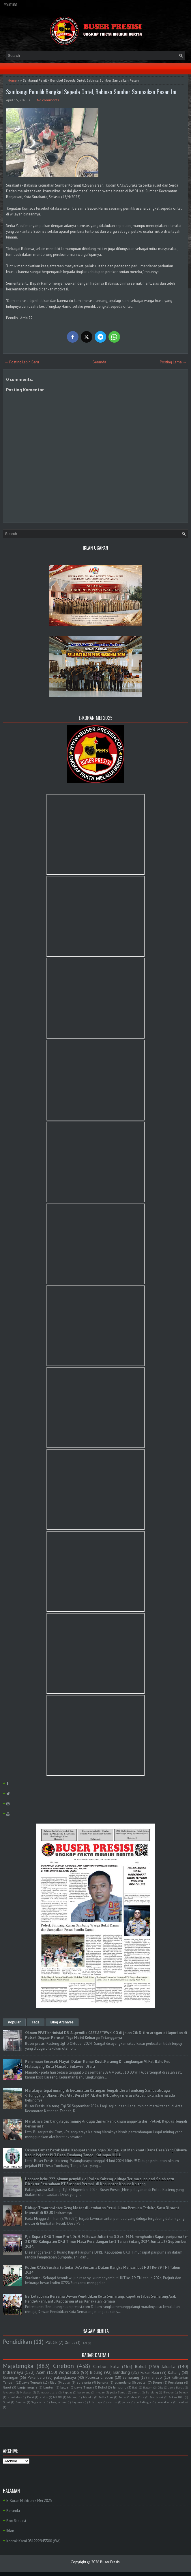  What do you see at coordinates (36, 2377) in the screenshot?
I see `Pekanbaru` at bounding box center [36, 2377].